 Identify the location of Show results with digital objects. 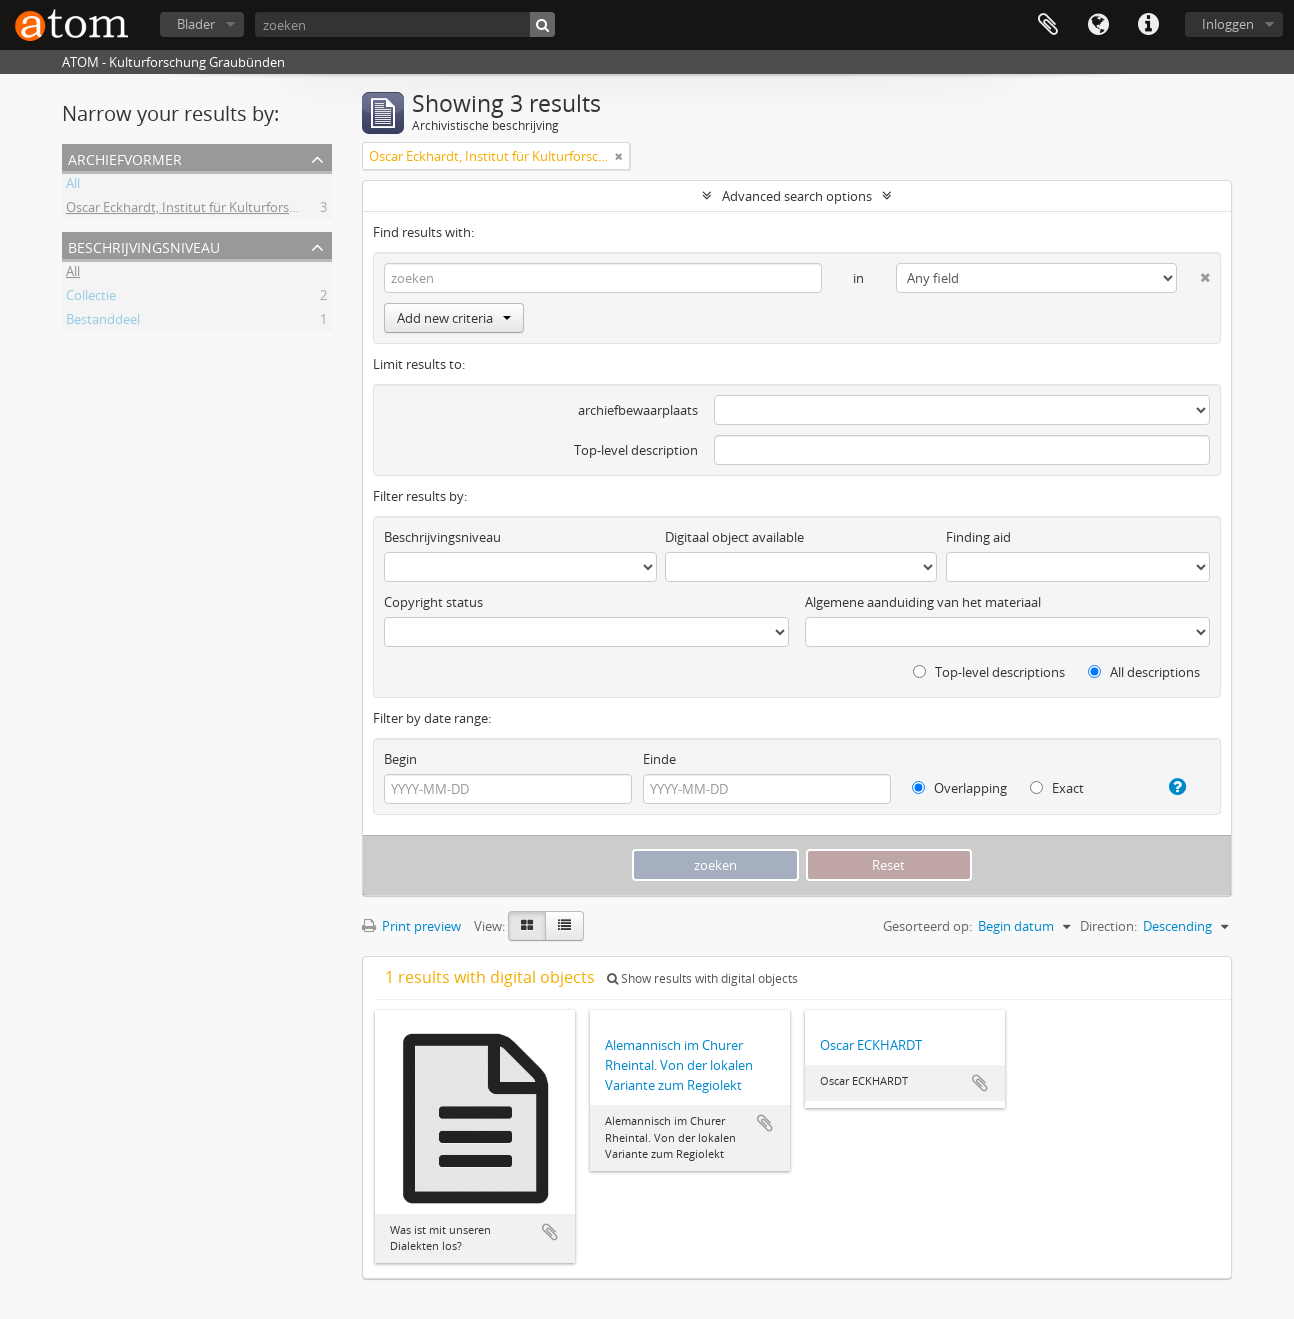
(702, 978).